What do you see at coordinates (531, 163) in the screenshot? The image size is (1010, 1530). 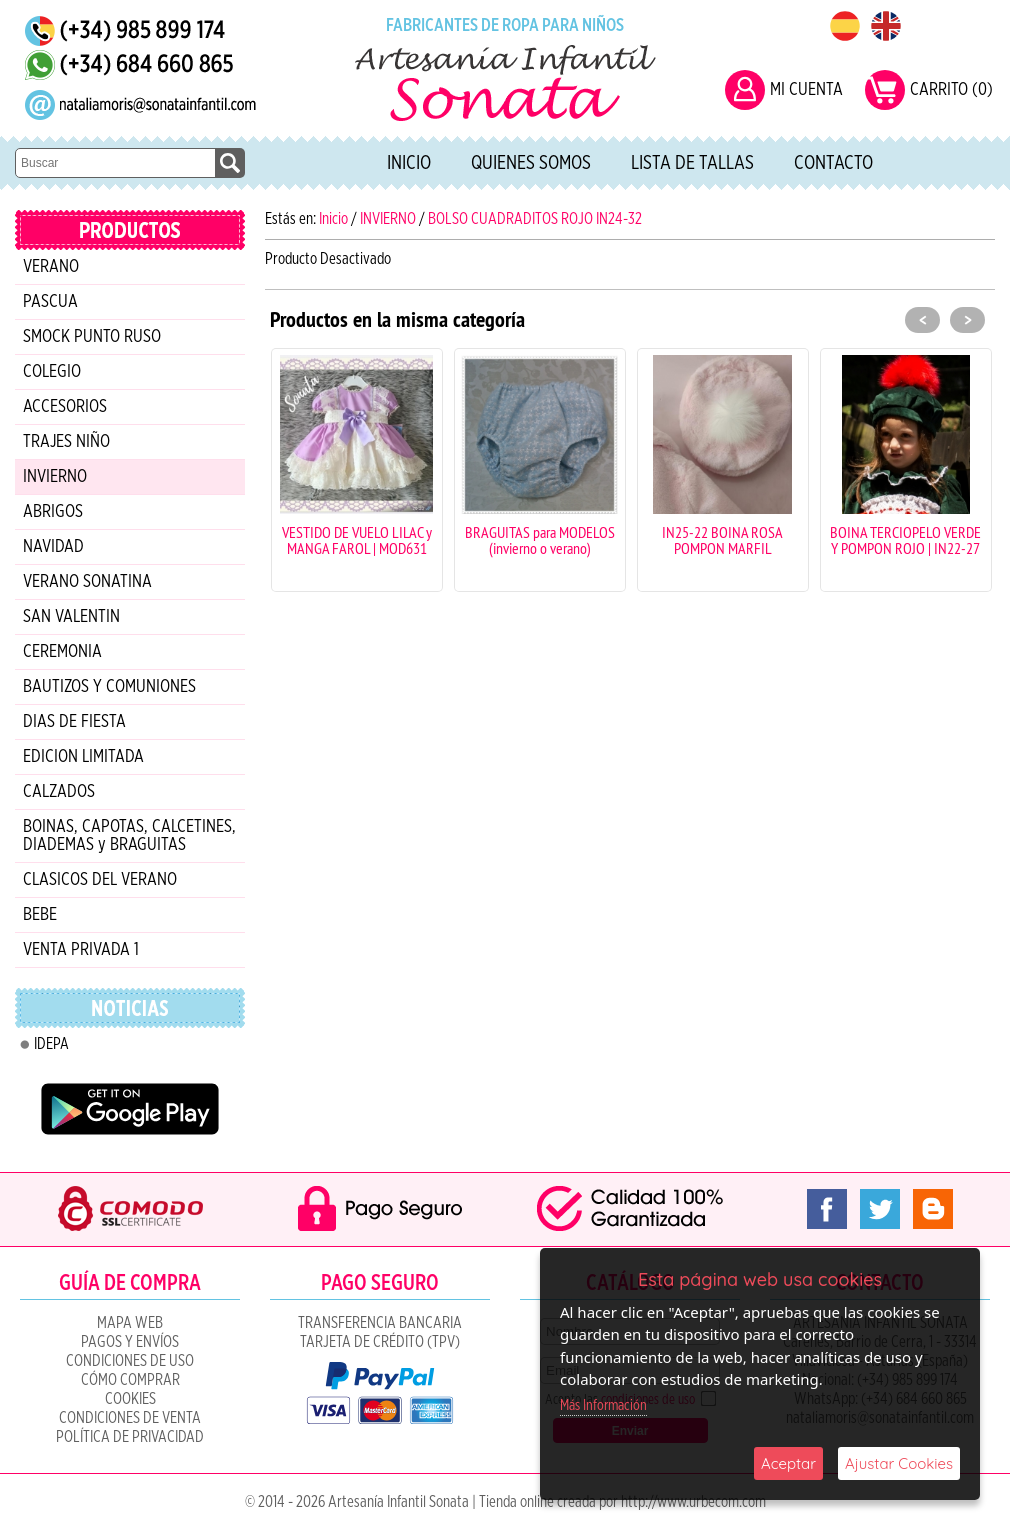 I see `Quienes Somos` at bounding box center [531, 163].